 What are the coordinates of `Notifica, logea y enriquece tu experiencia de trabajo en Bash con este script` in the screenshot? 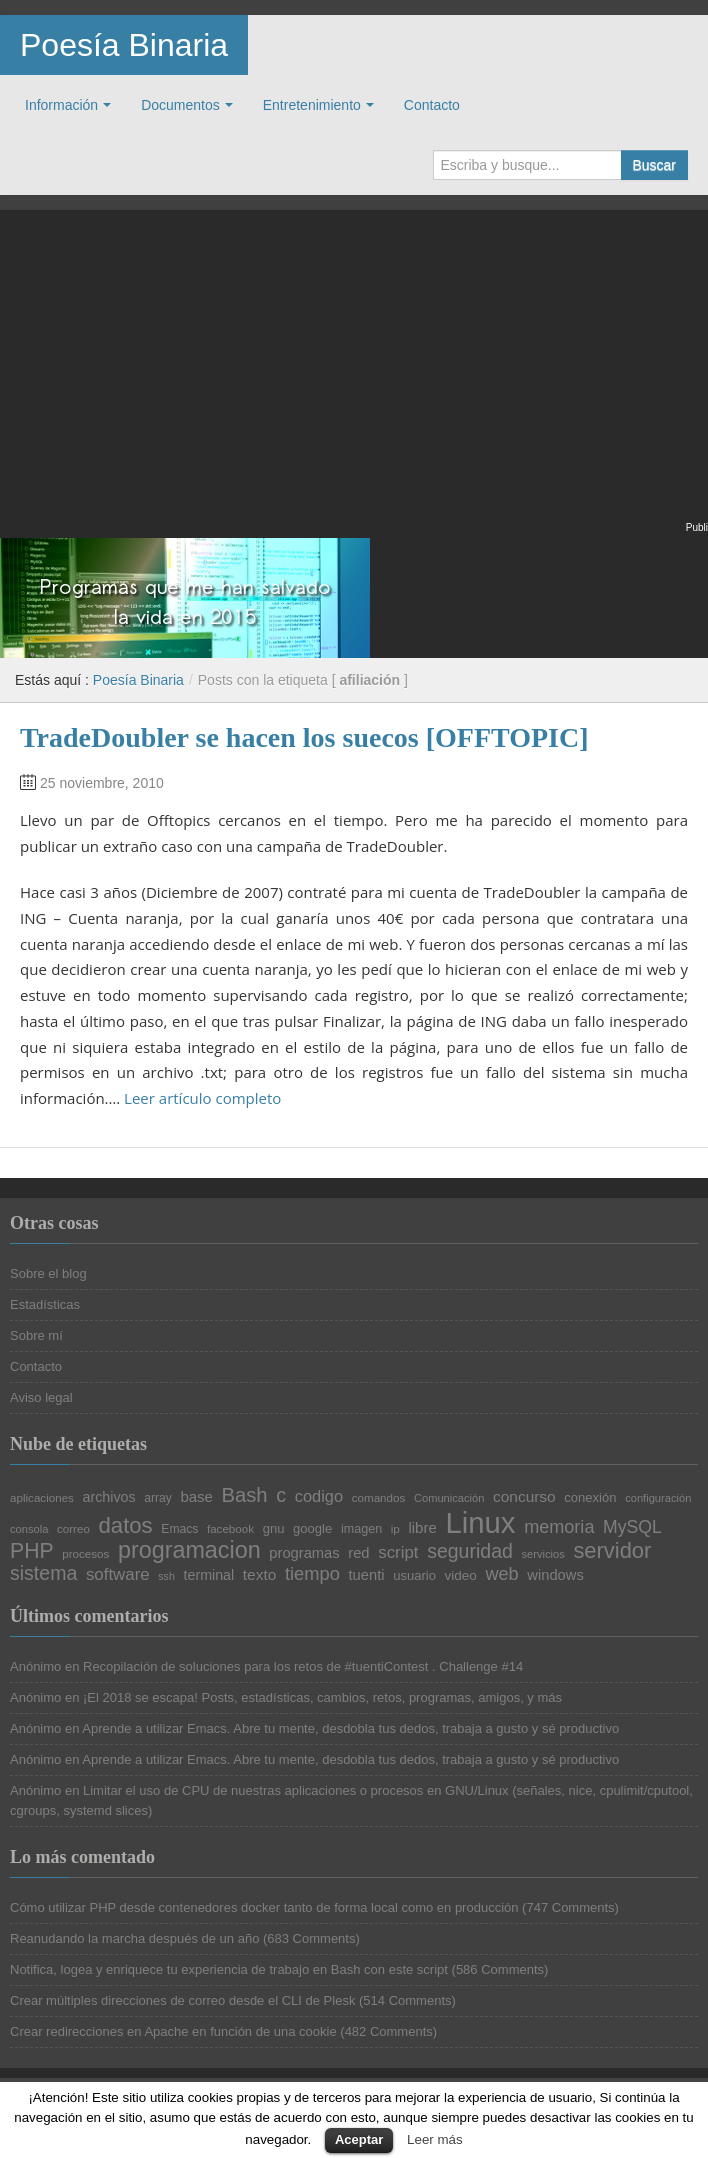 It's located at (229, 1969).